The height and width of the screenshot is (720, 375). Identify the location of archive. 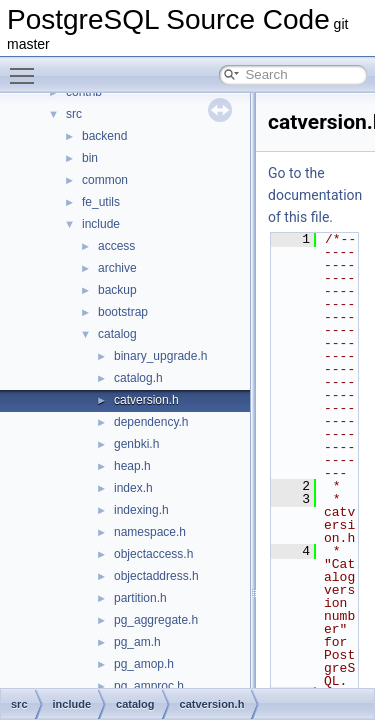
(117, 268).